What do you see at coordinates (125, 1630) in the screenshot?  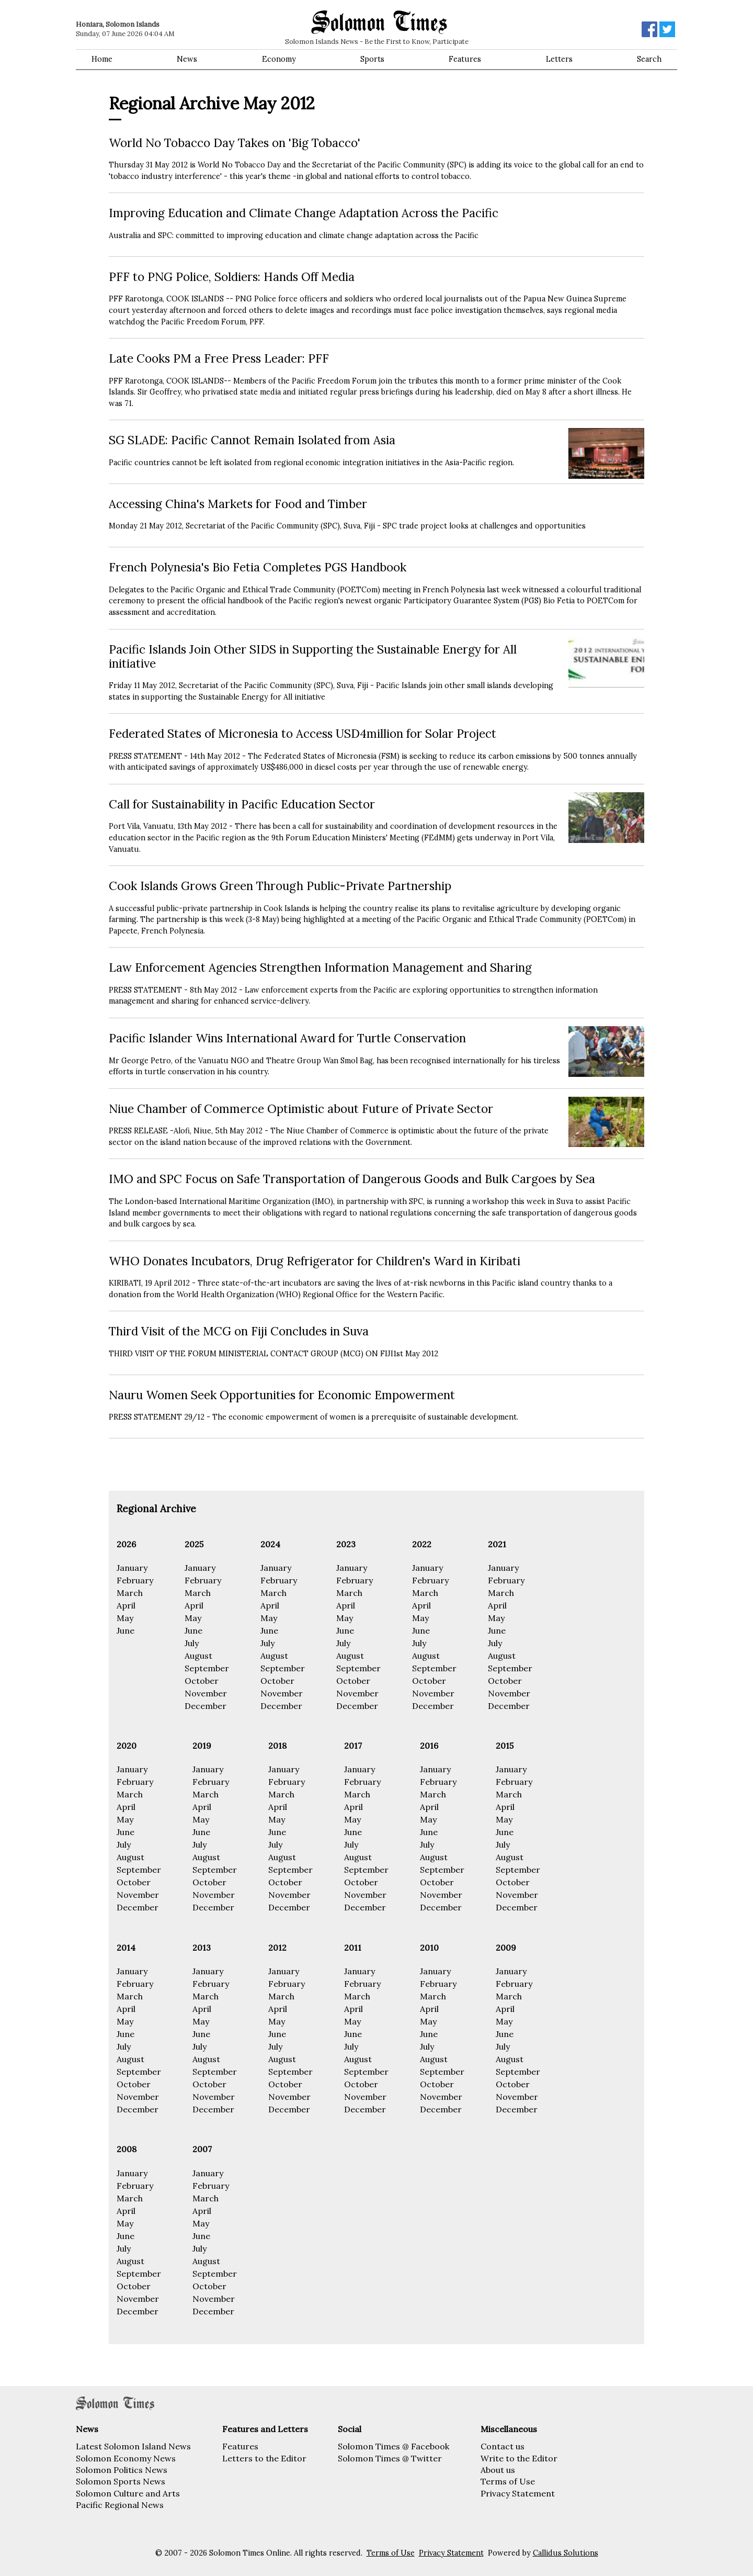 I see `June` at bounding box center [125, 1630].